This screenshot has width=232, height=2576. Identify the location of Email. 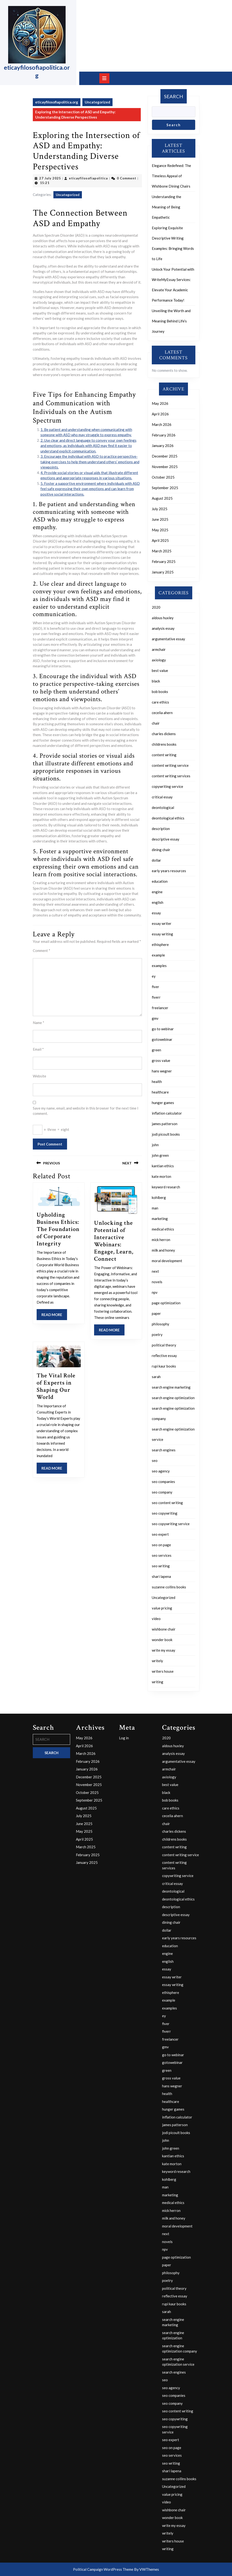
(38, 1049).